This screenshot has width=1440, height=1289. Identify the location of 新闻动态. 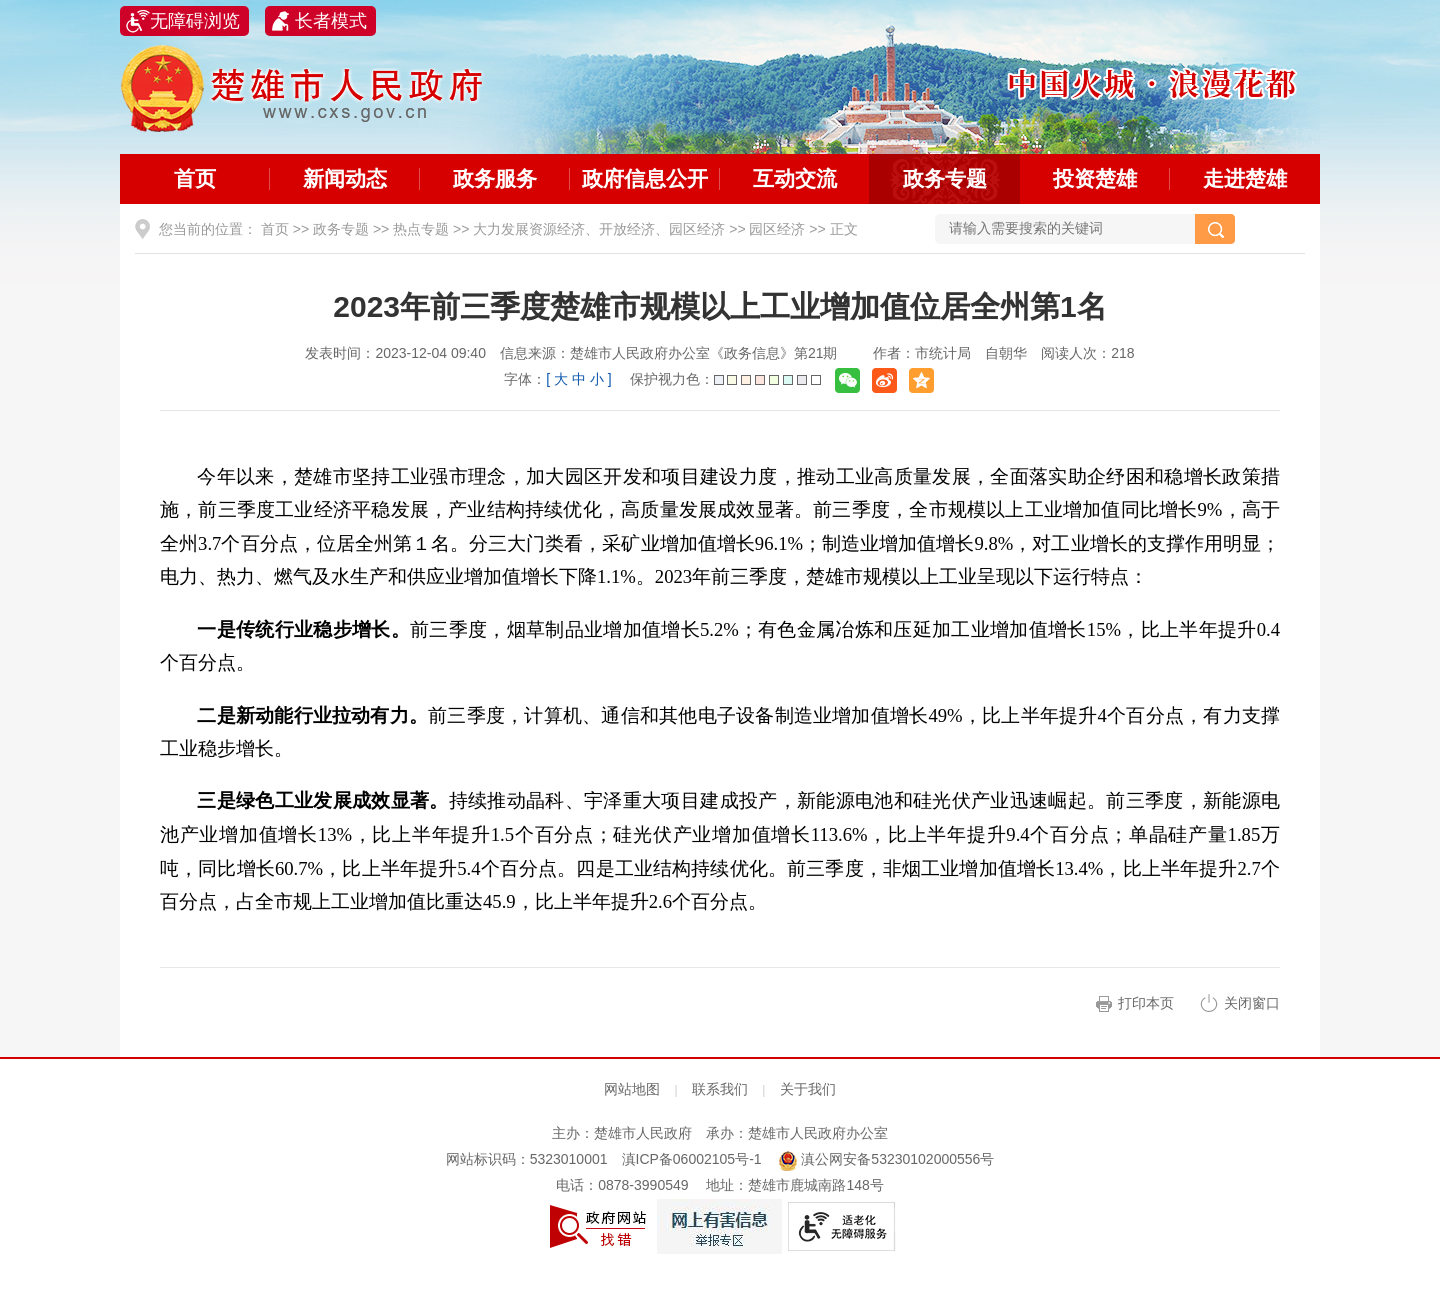
(345, 178).